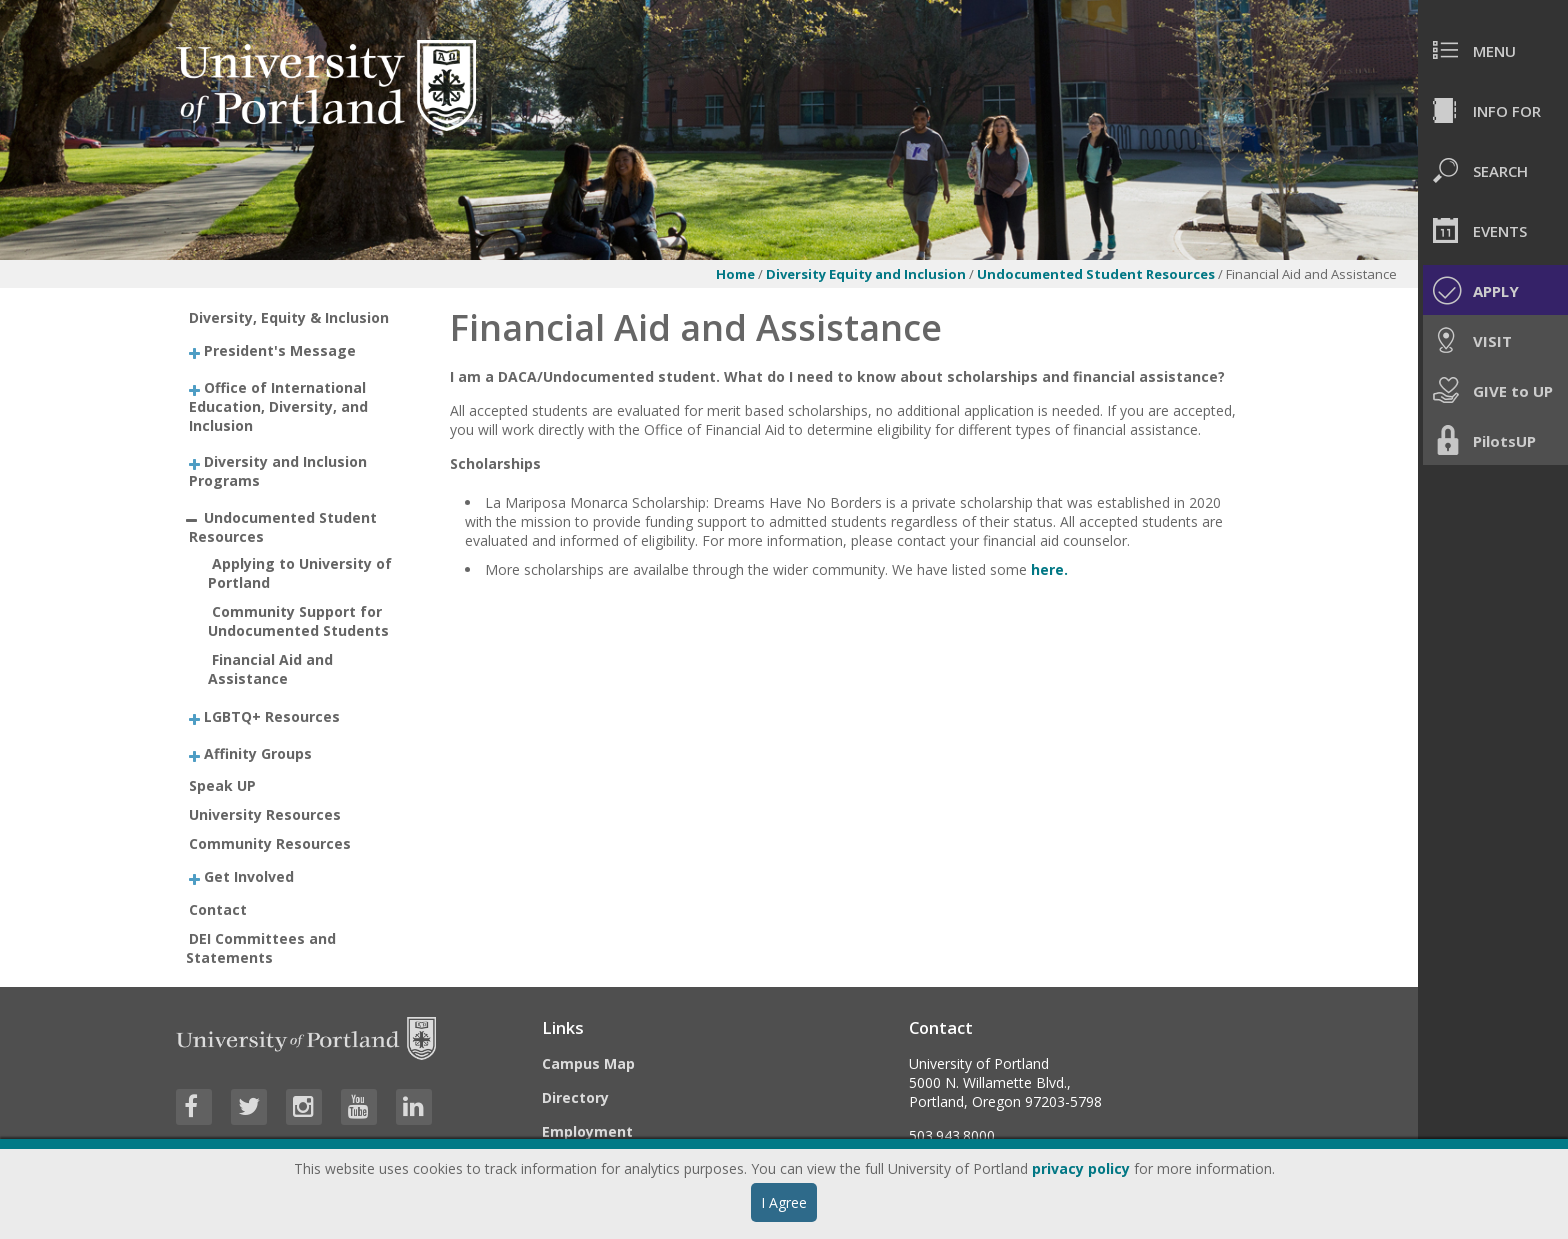 The height and width of the screenshot is (1239, 1568). What do you see at coordinates (270, 669) in the screenshot?
I see `Financial Aid and Assistance [treeitem]` at bounding box center [270, 669].